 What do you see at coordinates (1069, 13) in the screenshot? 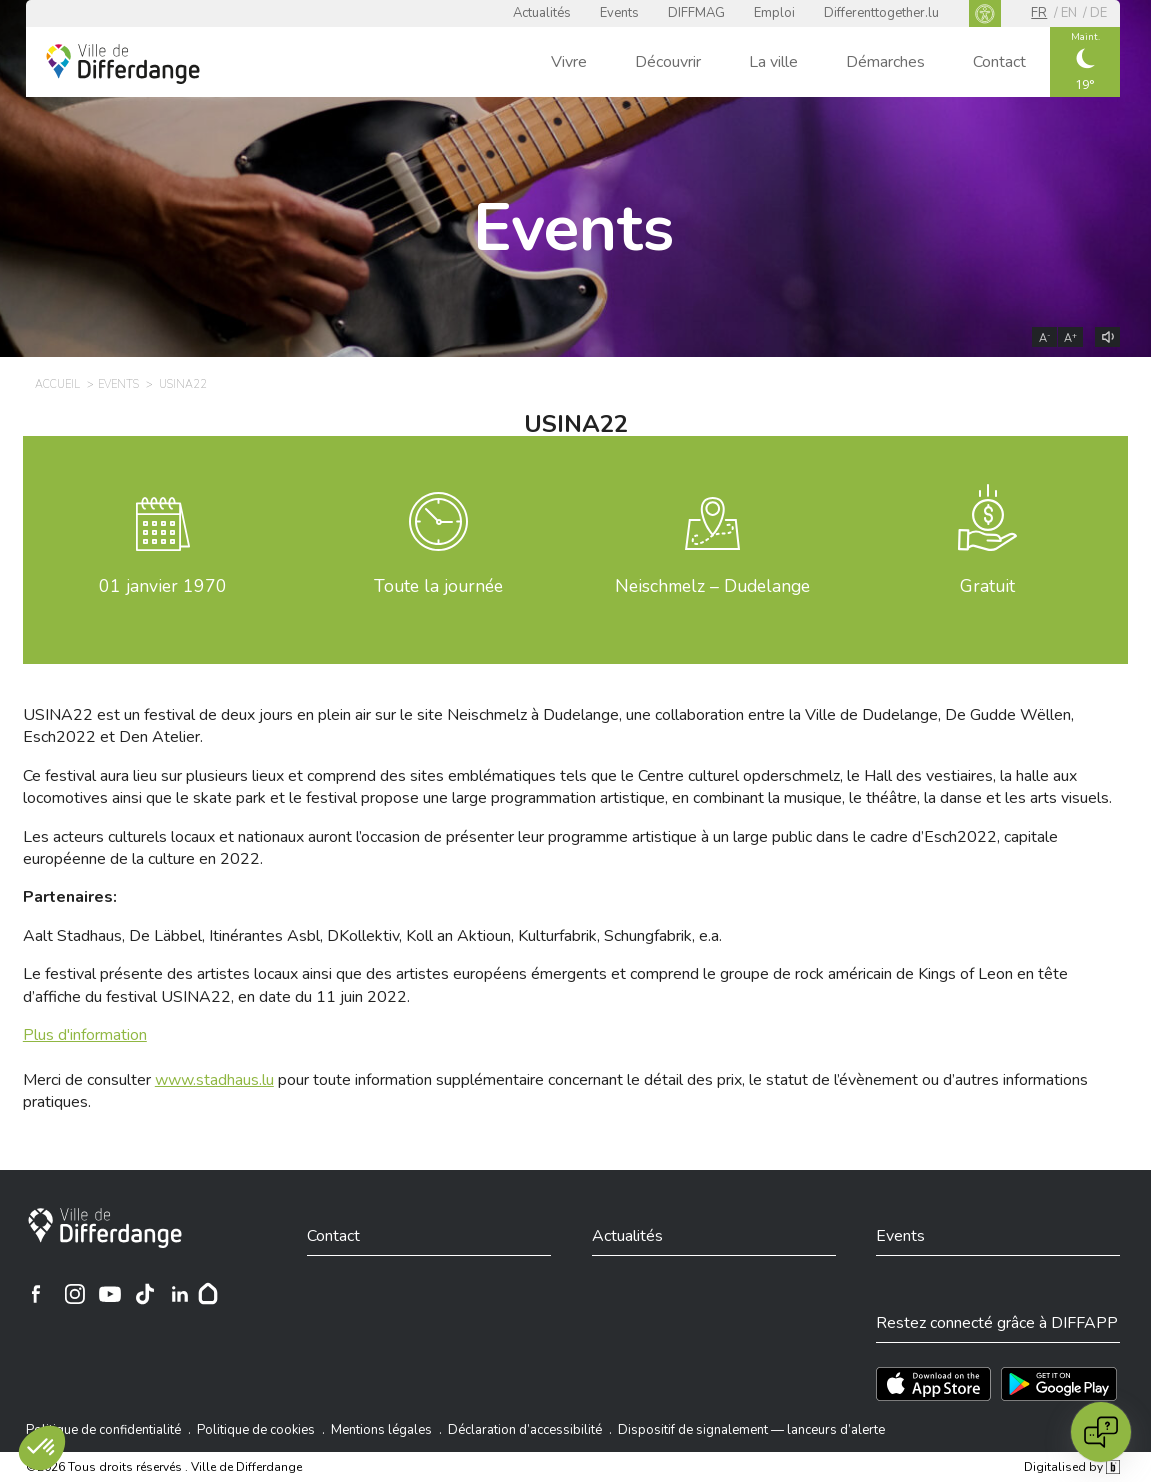
I see `en [EN]` at bounding box center [1069, 13].